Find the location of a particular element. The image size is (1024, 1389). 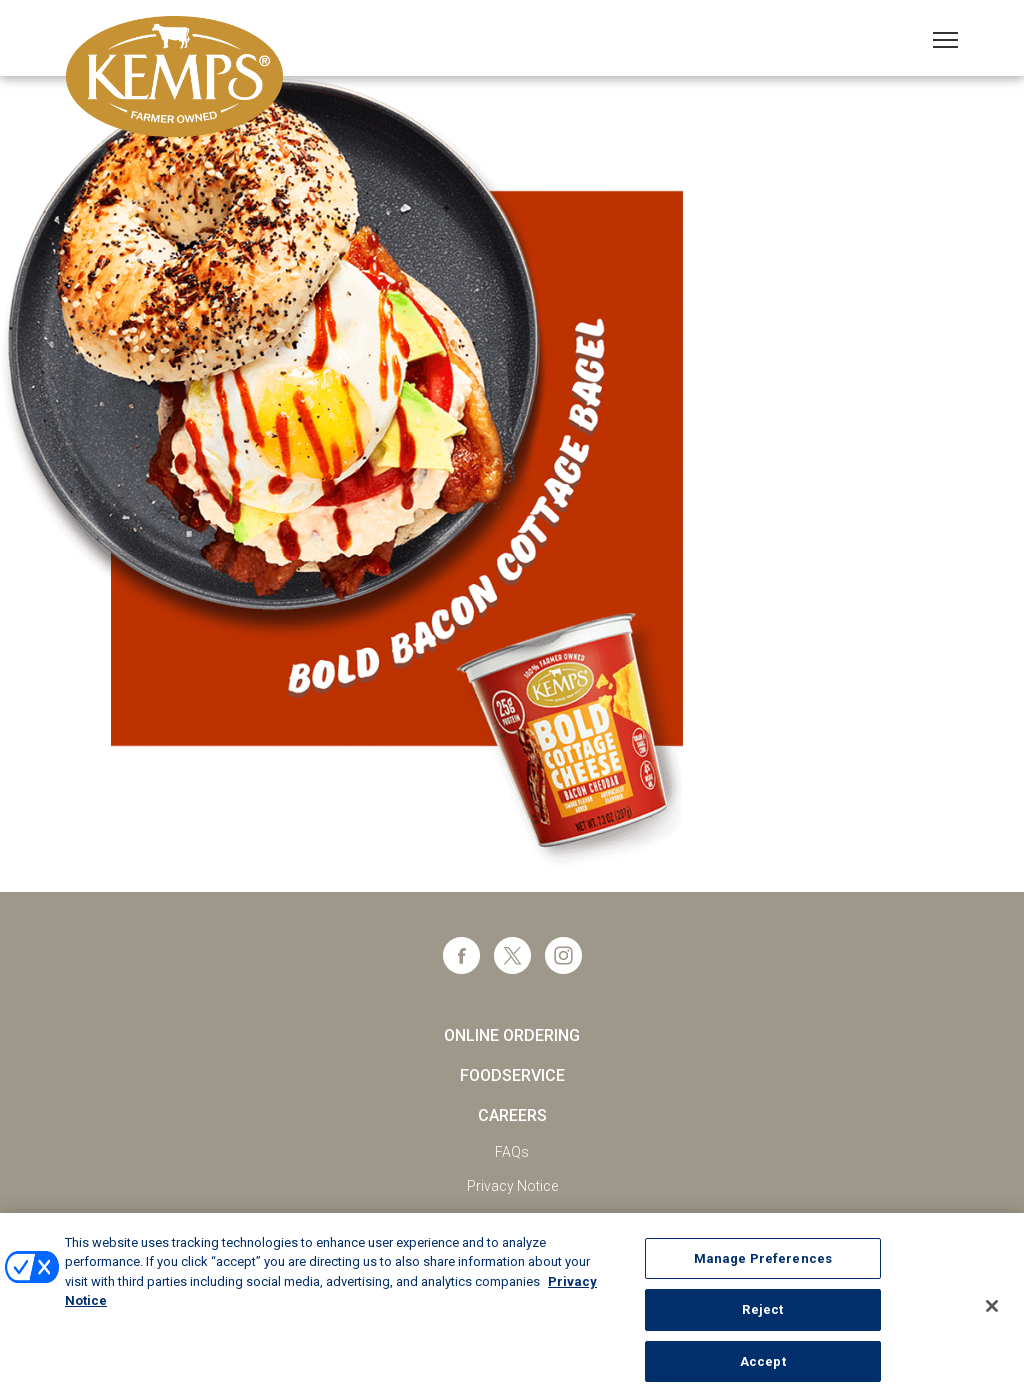

[Close] is located at coordinates (992, 1313).